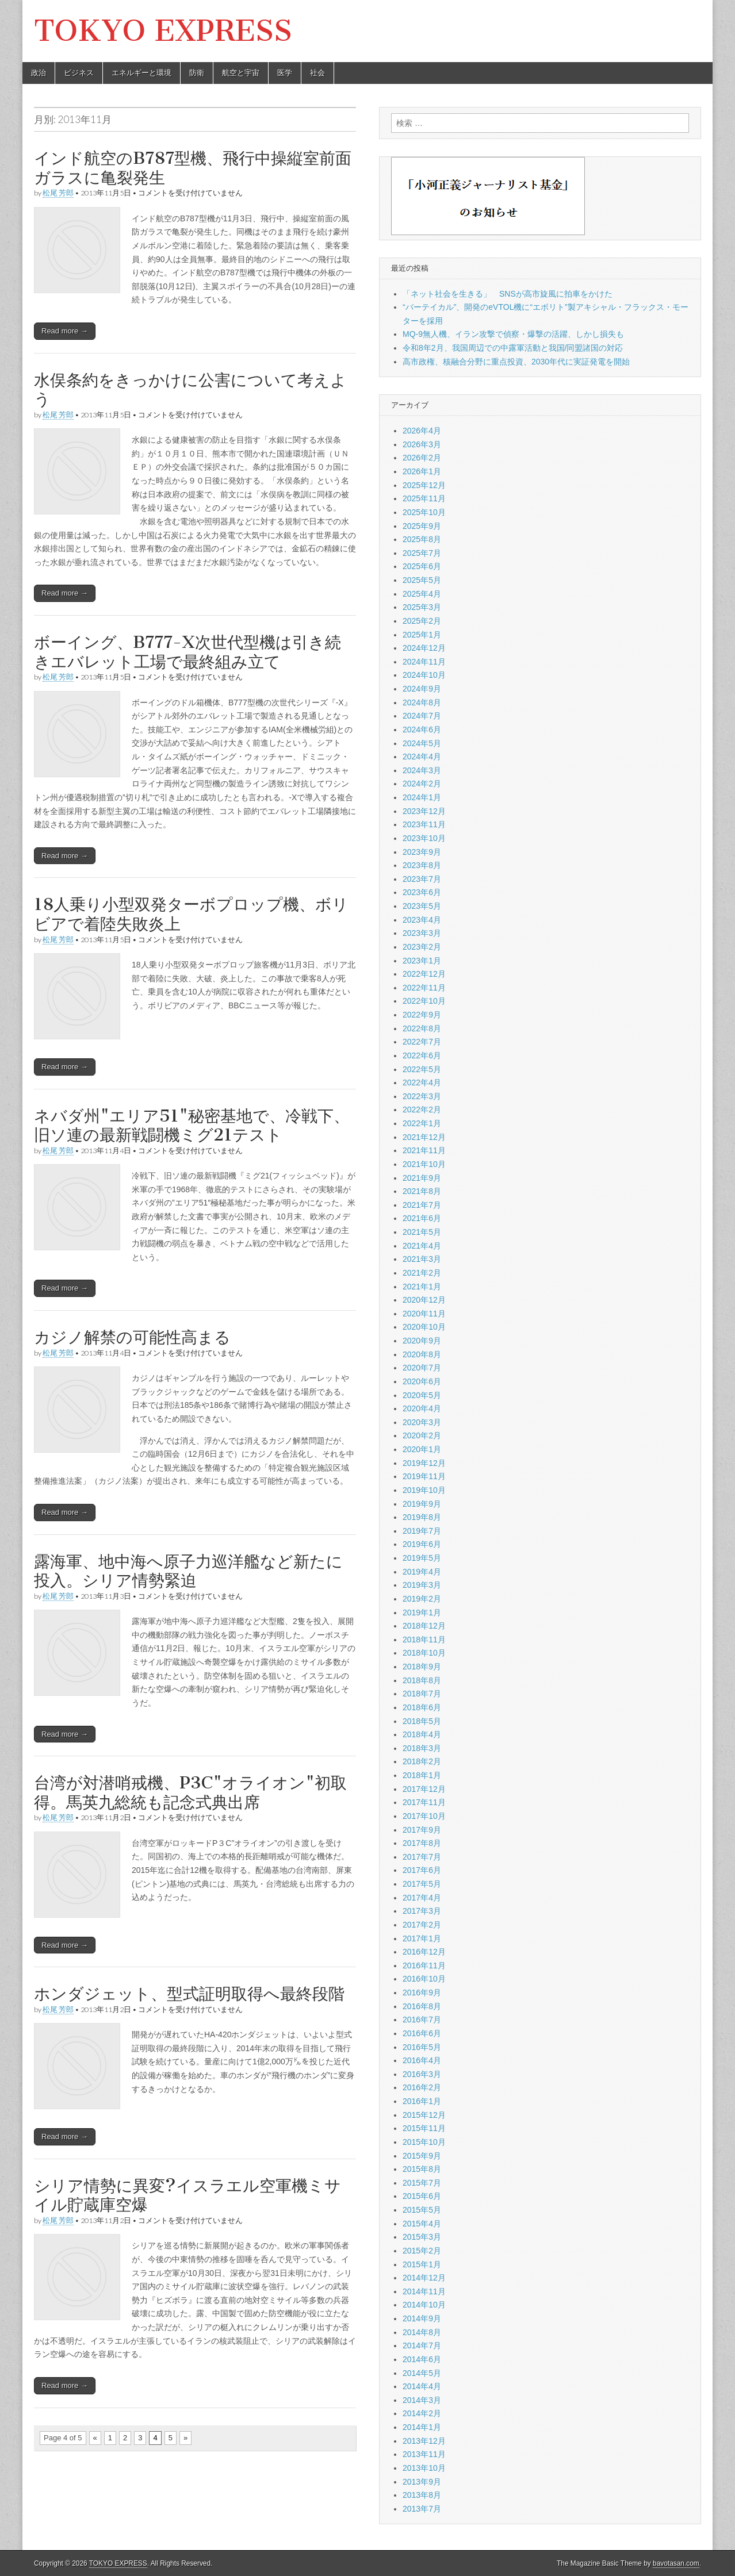 The width and height of the screenshot is (735, 2576). Describe the element at coordinates (513, 347) in the screenshot. I see `令和8年2月、我国周辺での中露軍活動と我国/同盟諸国の対応` at that location.